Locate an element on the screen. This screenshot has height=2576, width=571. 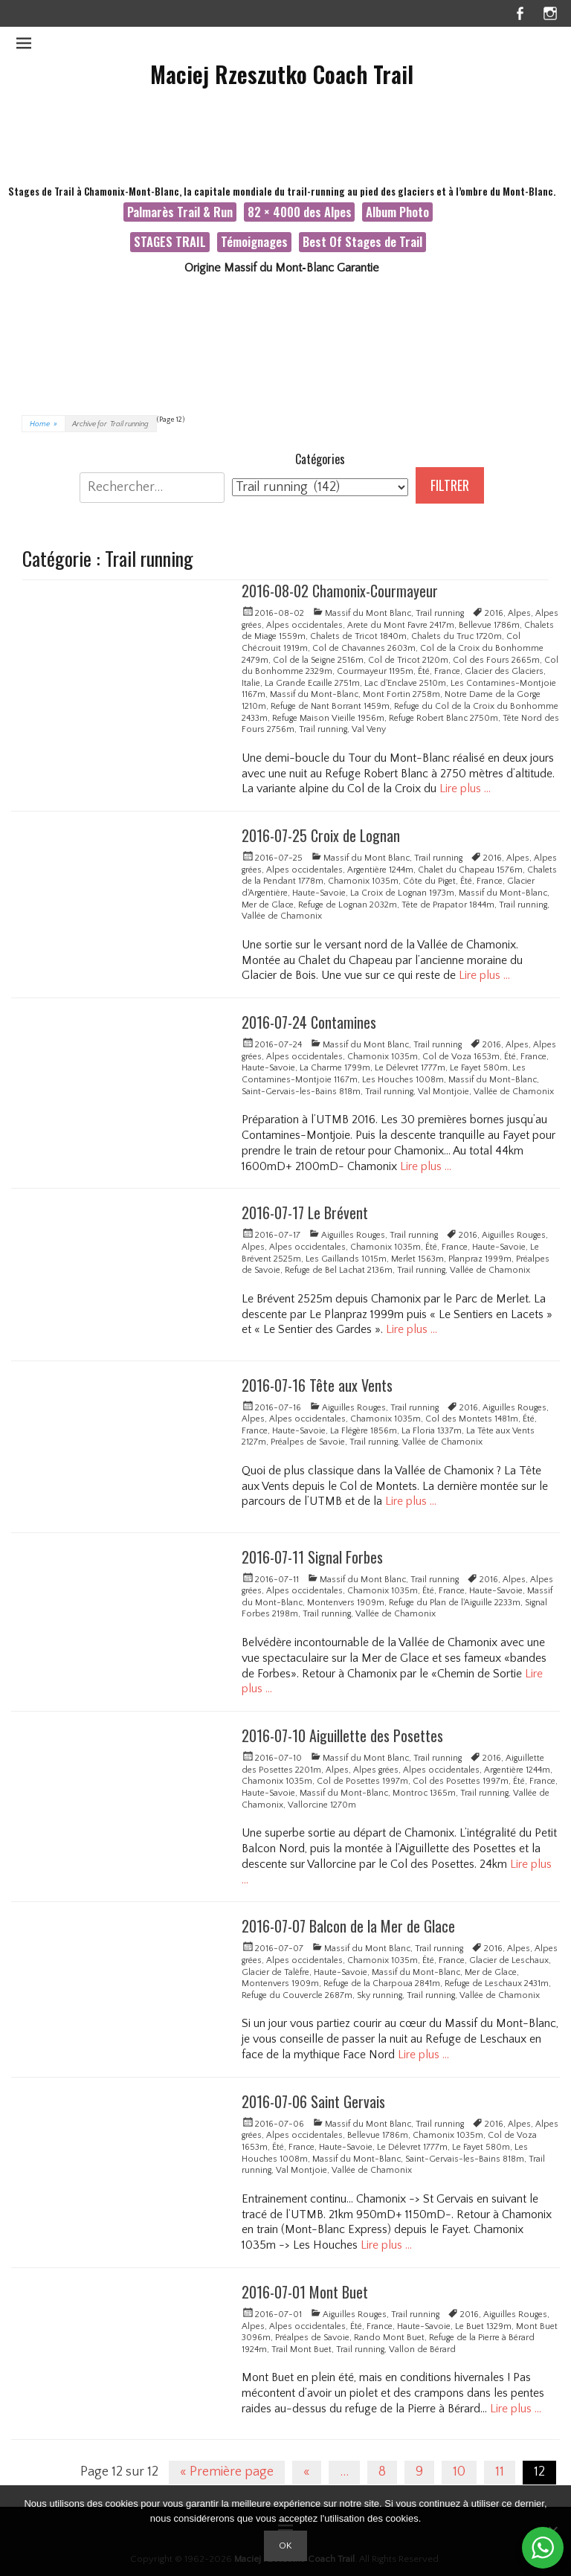
2016-07-07 Balcon de la Mer de Glace is located at coordinates (348, 1926).